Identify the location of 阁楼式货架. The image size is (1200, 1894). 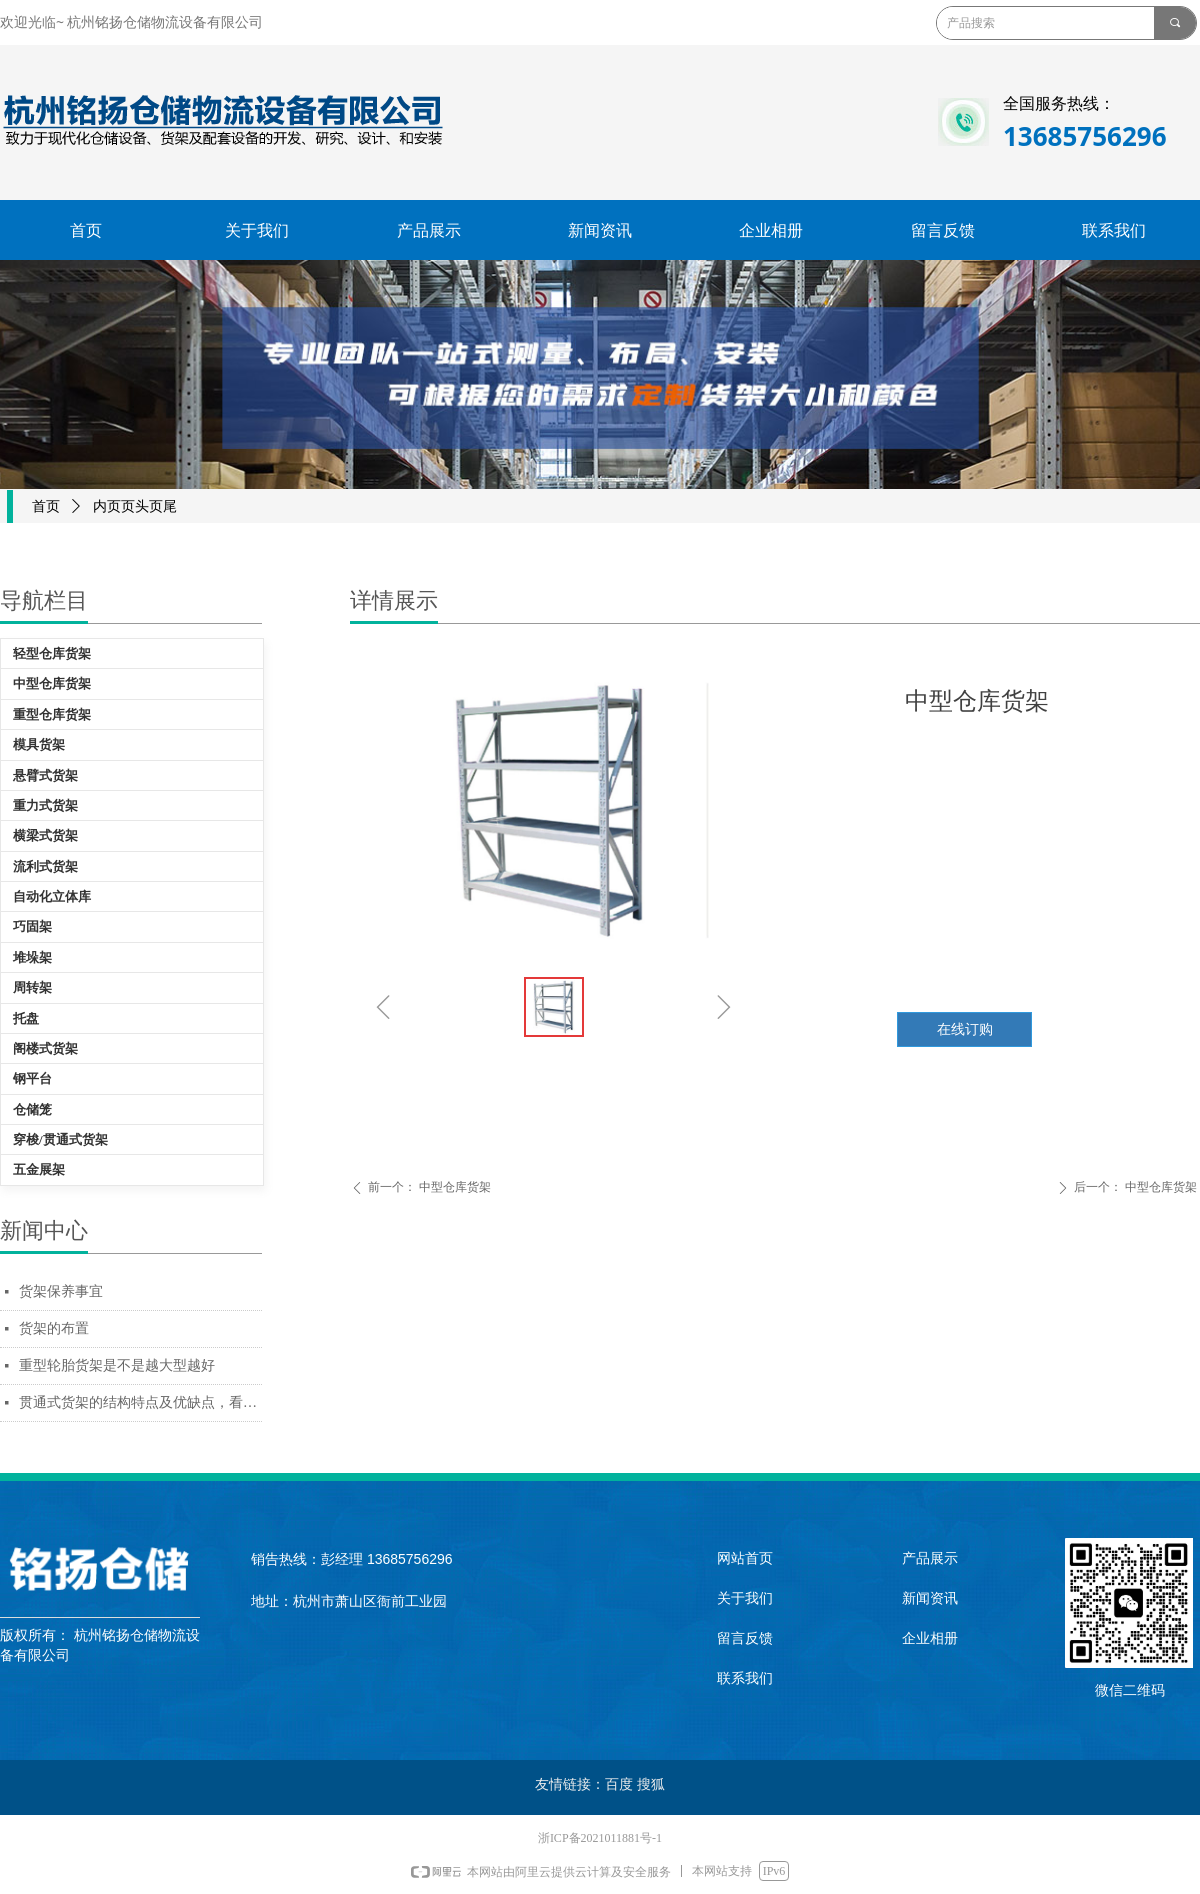
(45, 1048).